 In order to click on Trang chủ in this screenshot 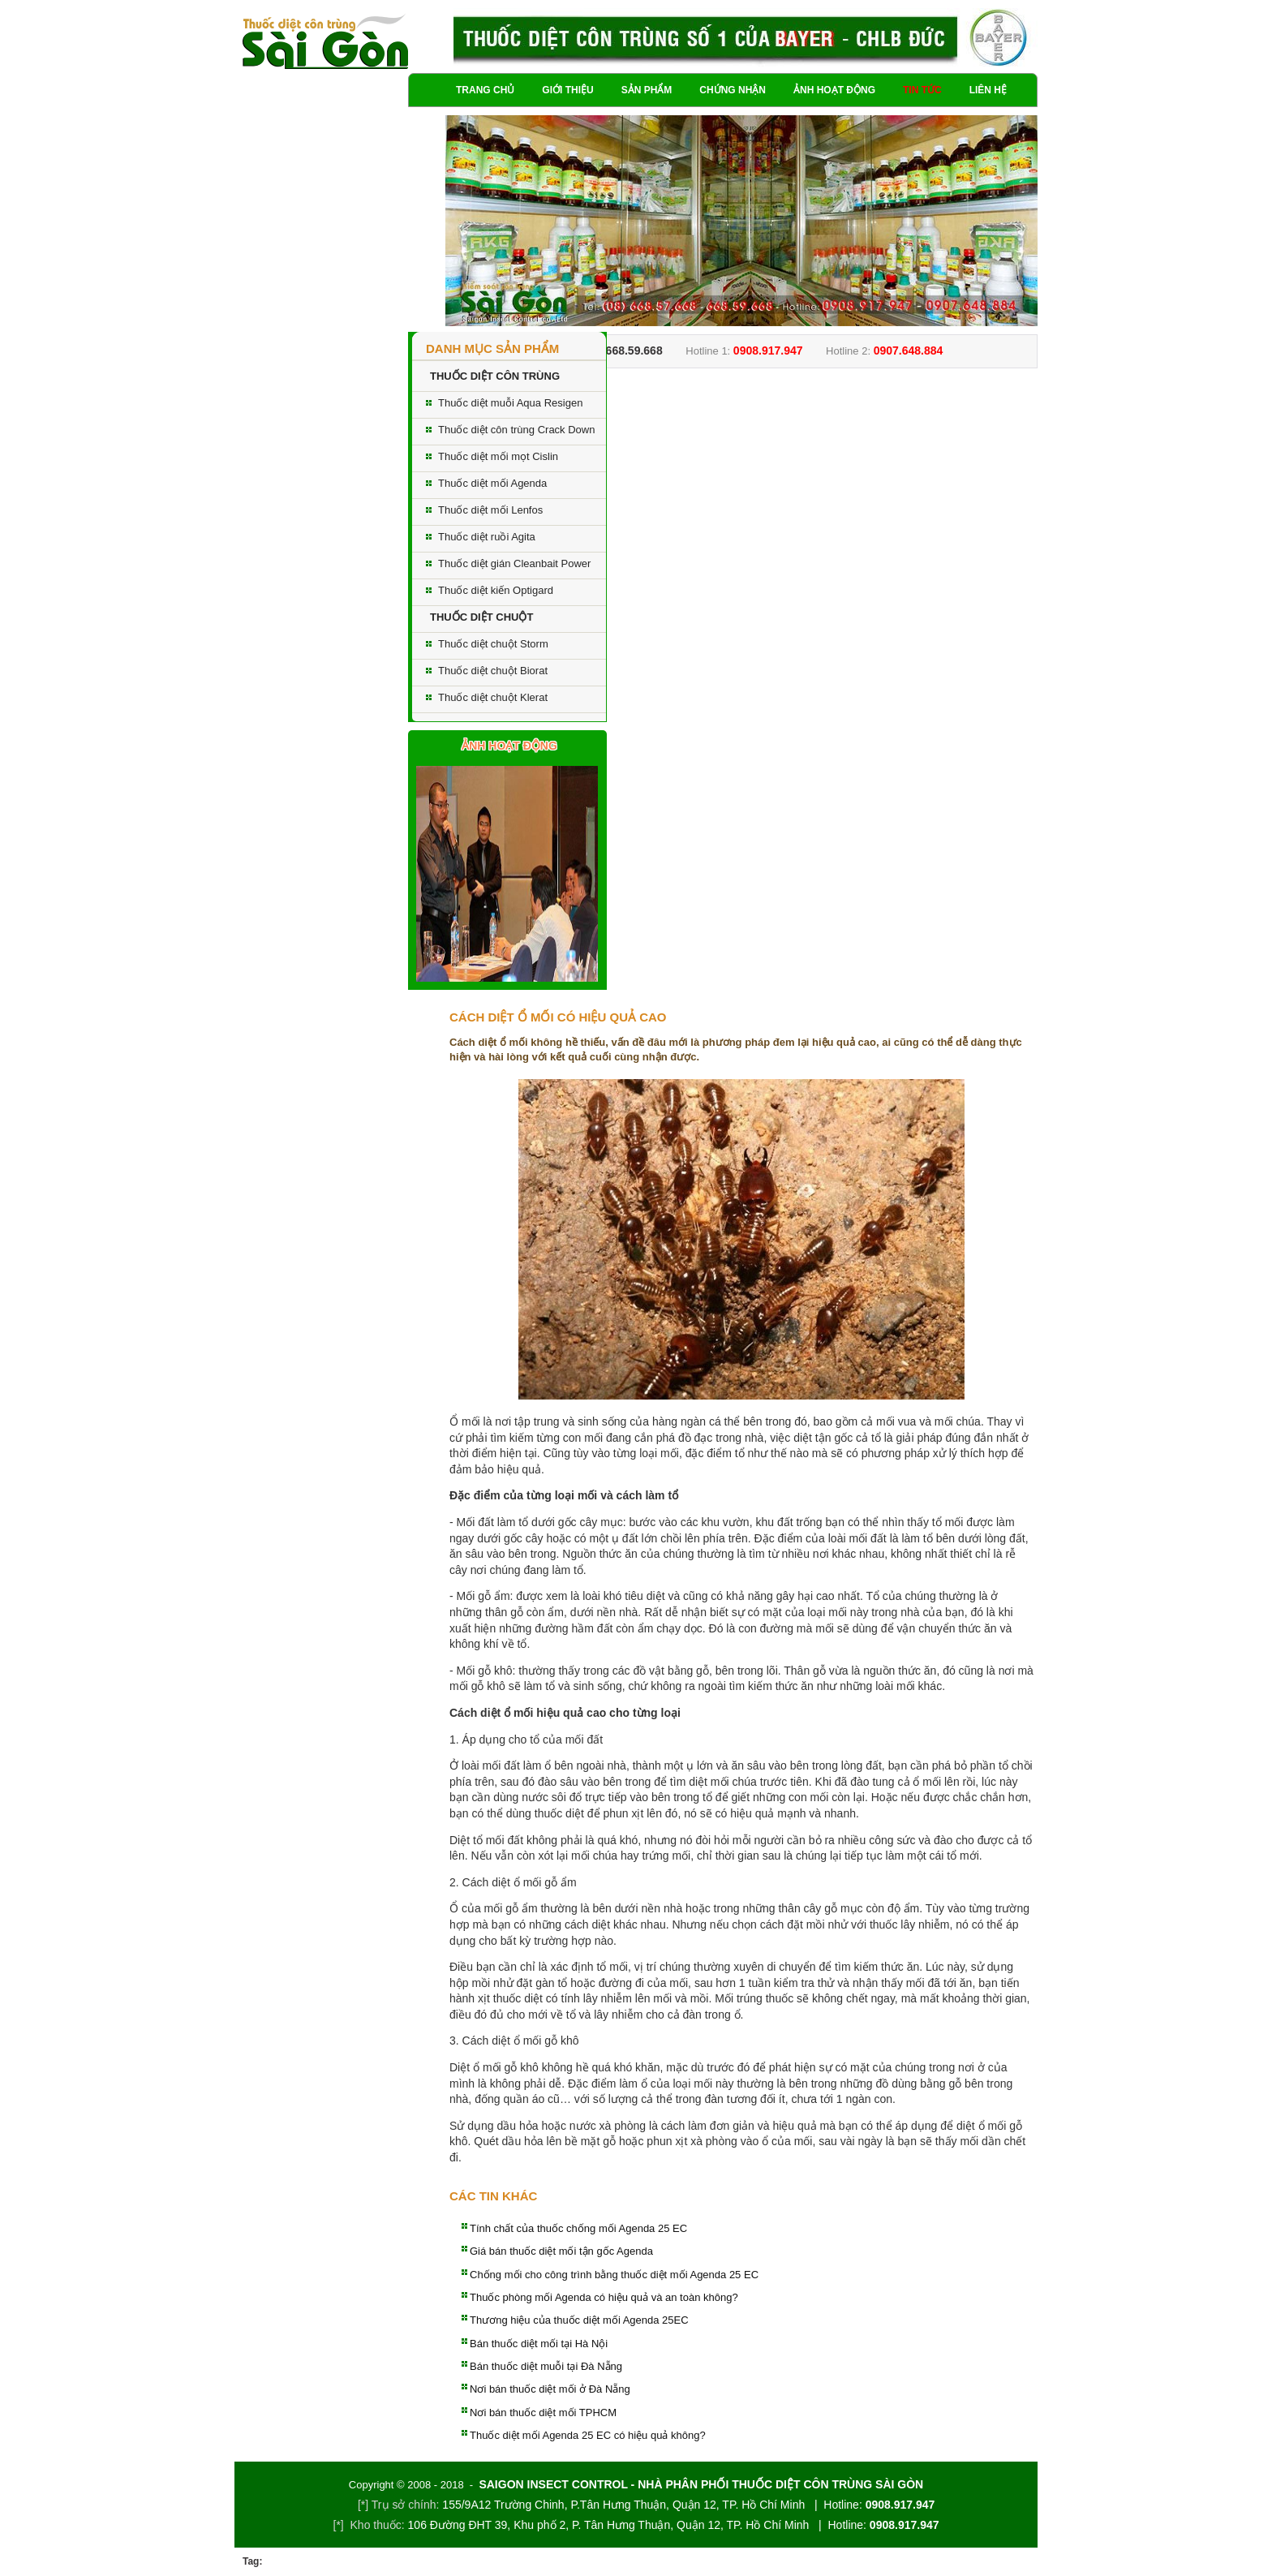, I will do `click(485, 90)`.